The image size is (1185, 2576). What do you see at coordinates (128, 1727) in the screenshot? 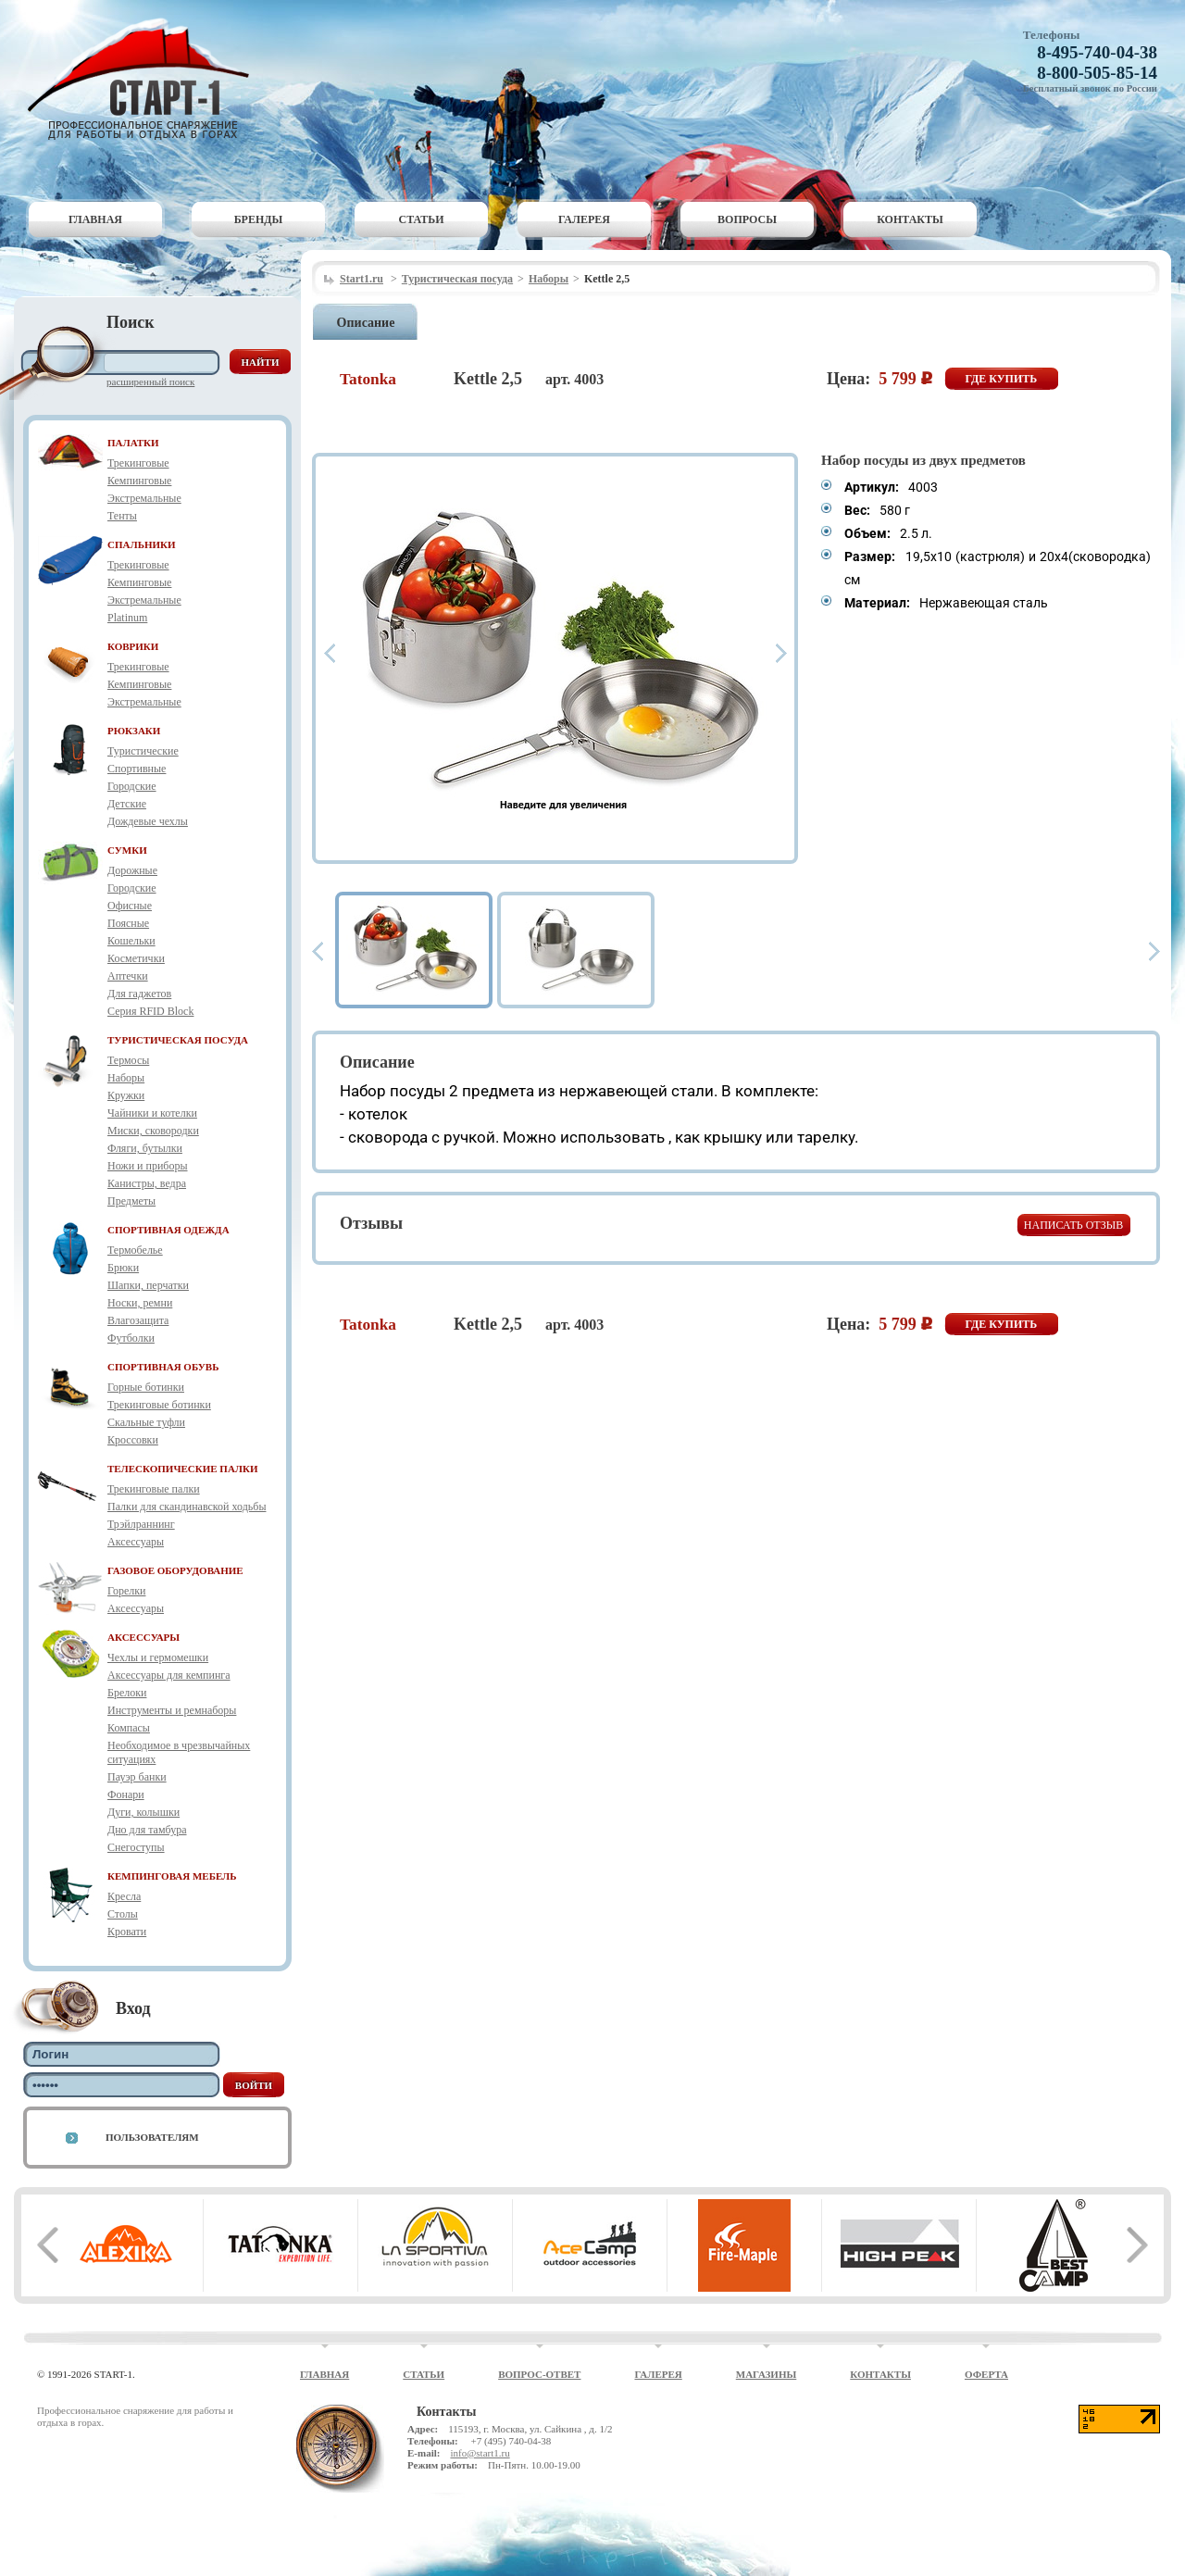
I see `Компасы` at bounding box center [128, 1727].